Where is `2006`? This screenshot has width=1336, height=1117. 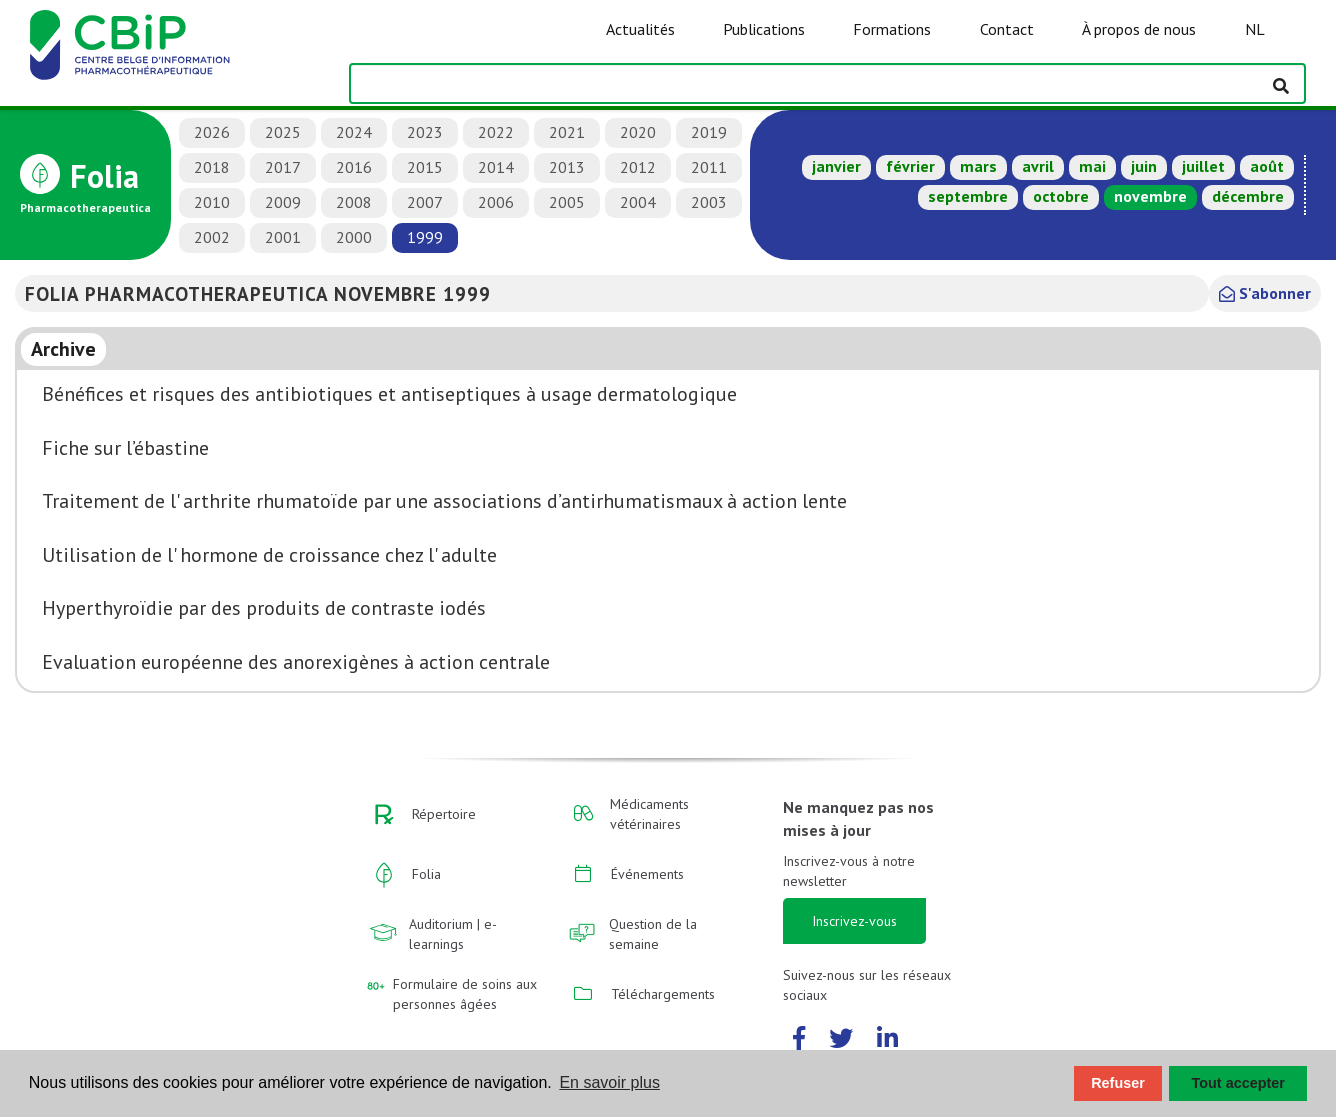
2006 is located at coordinates (496, 202).